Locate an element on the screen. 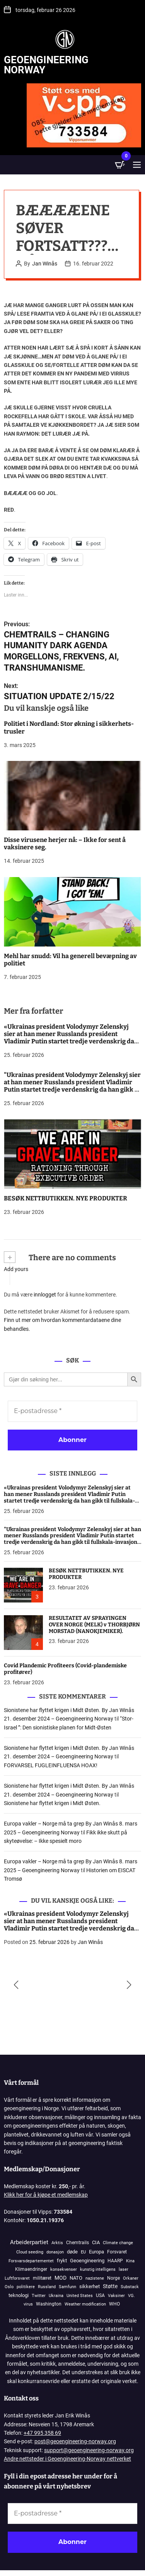 This screenshot has height=2576, width=145. Chemtrails [Chemtrails (378 elementer)] is located at coordinates (77, 2242).